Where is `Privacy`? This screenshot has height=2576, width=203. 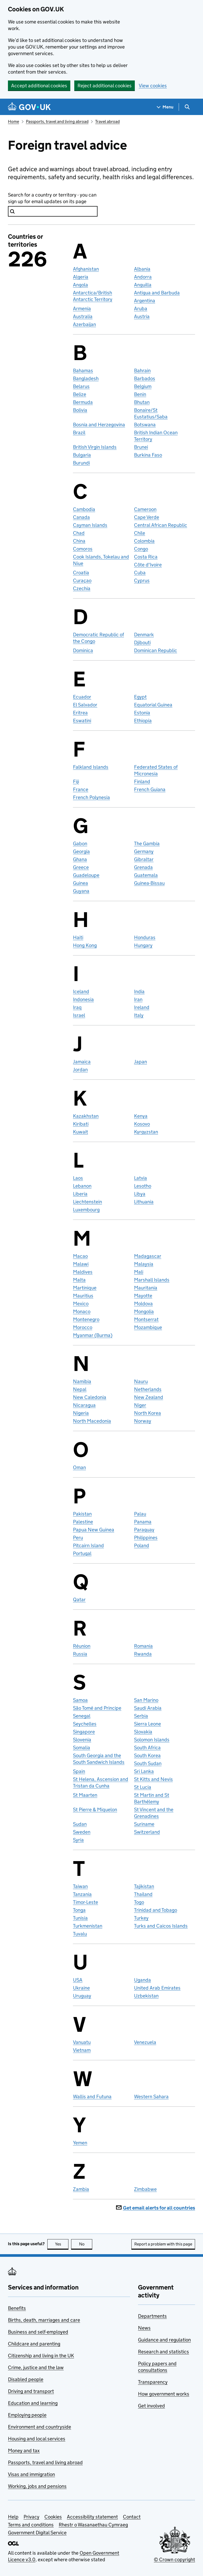 Privacy is located at coordinates (31, 2517).